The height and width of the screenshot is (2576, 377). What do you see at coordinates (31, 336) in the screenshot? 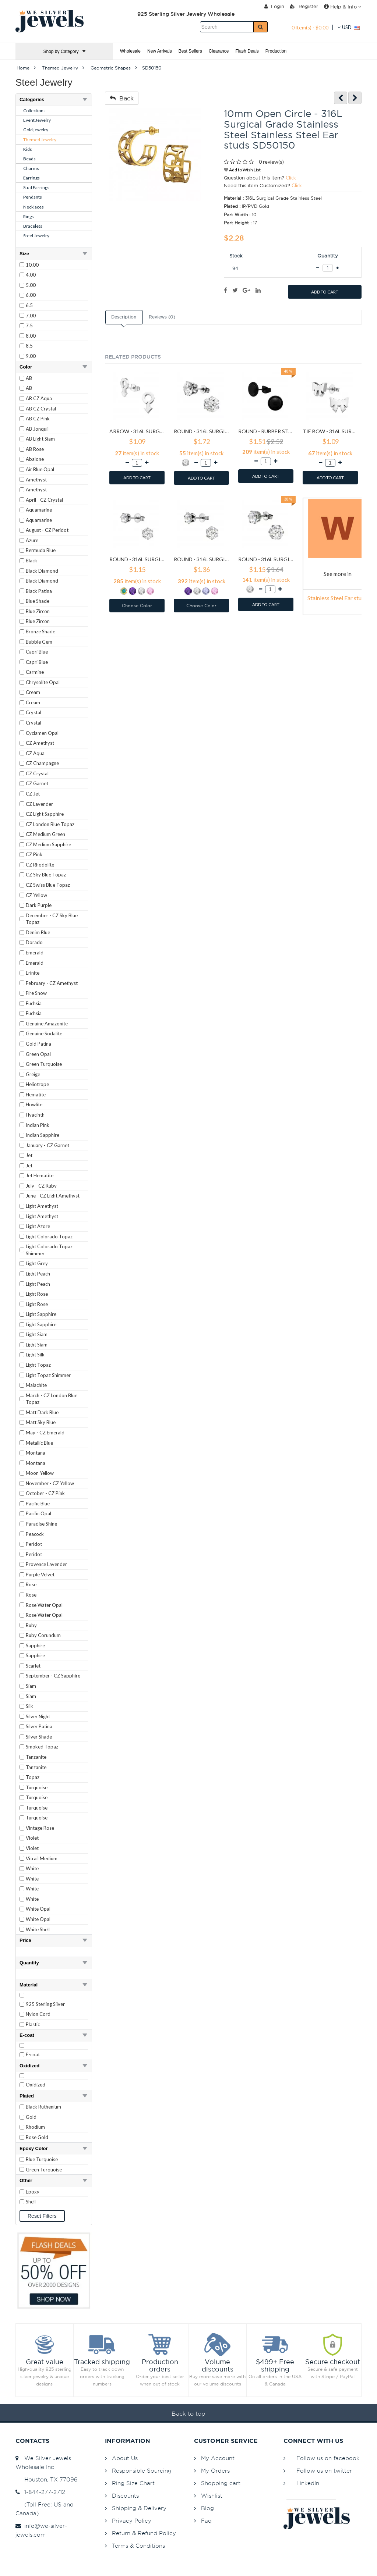
I see `8.00` at bounding box center [31, 336].